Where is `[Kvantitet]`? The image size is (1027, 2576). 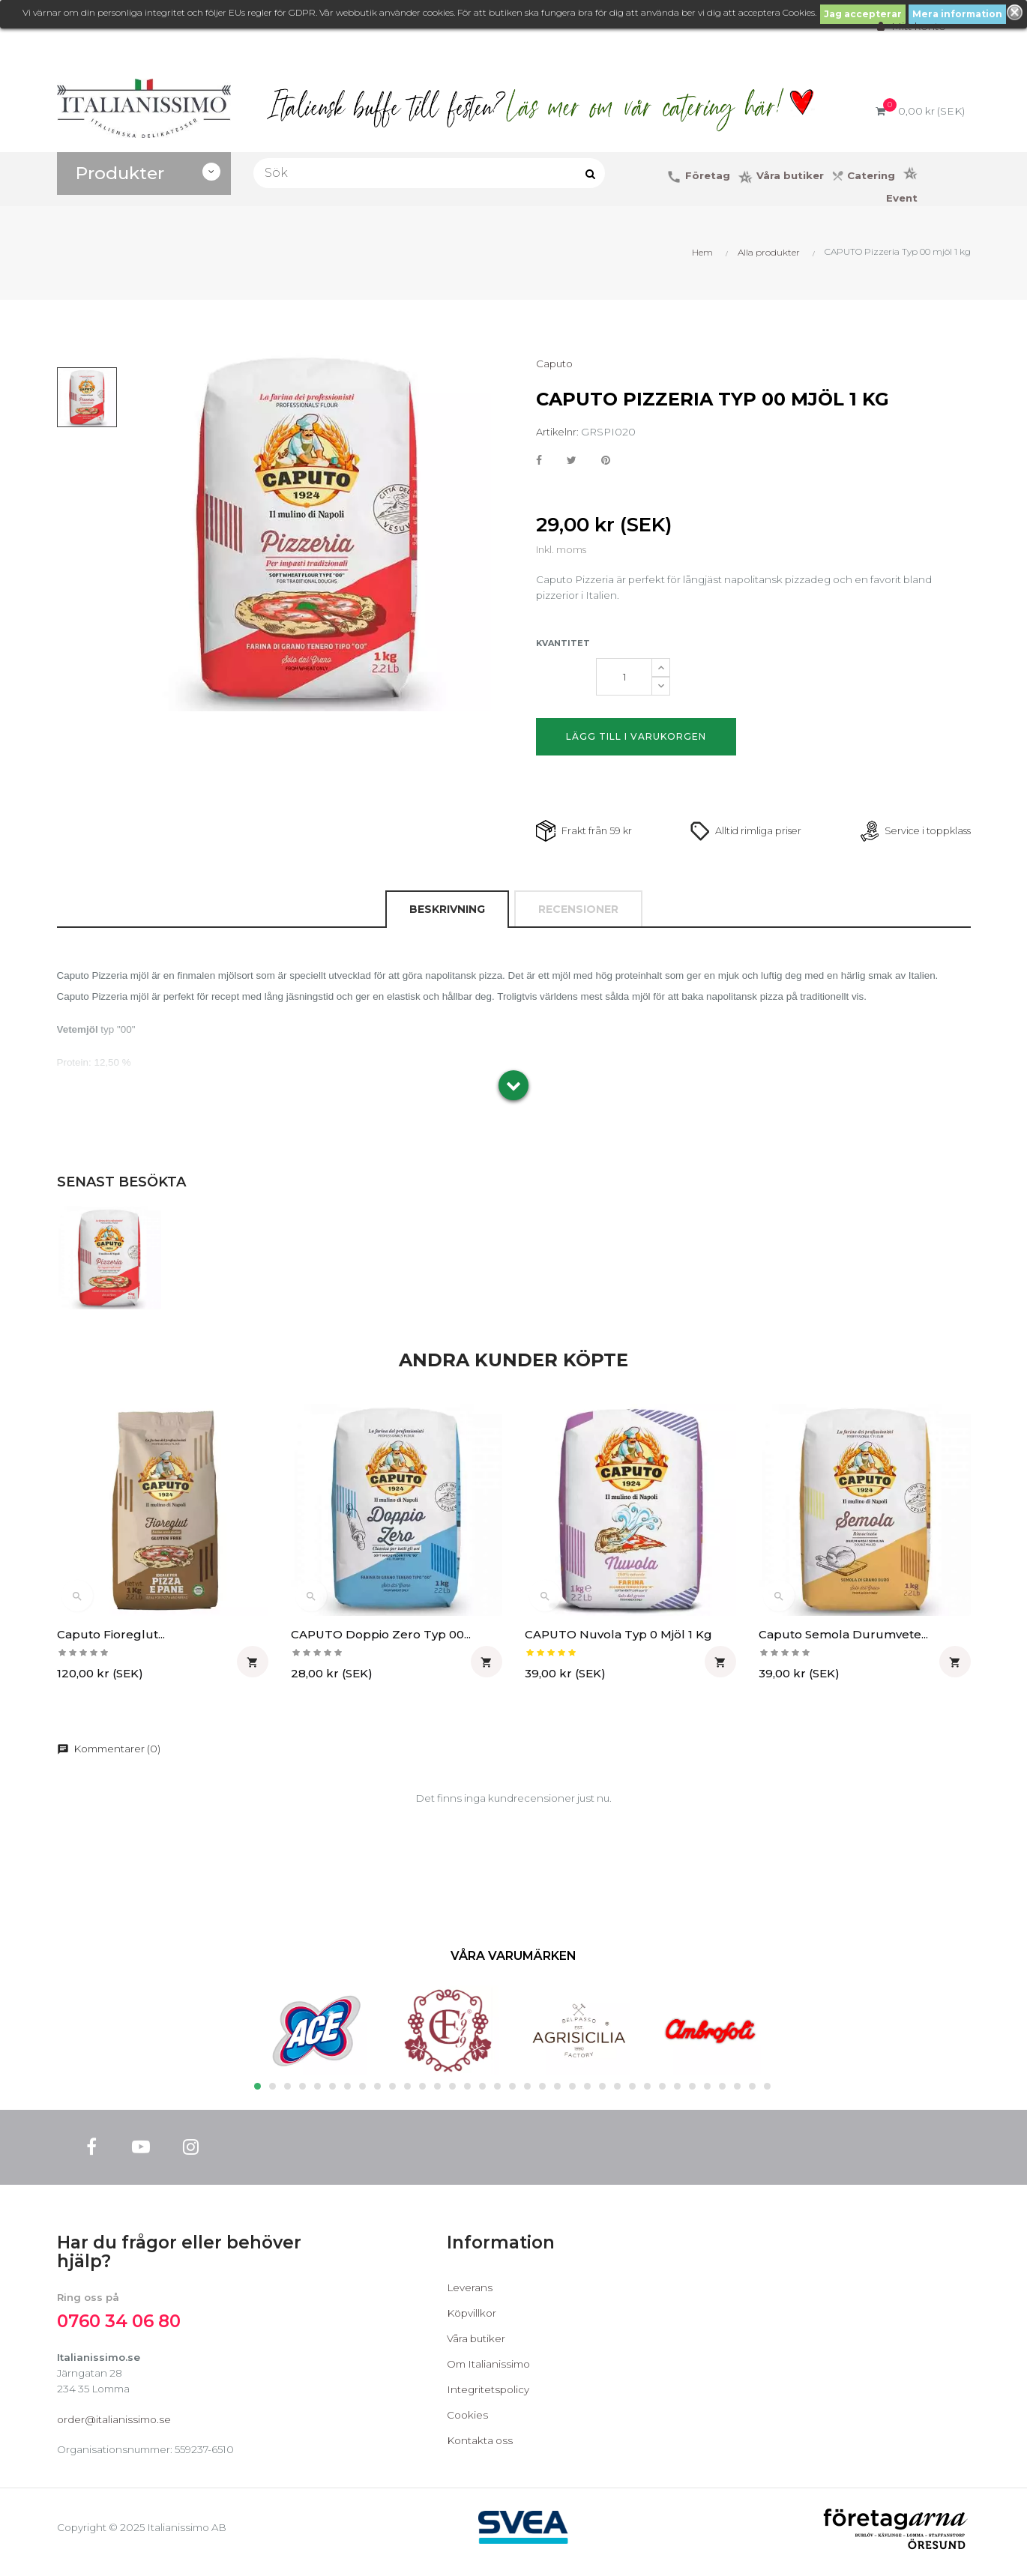 [Kvantitet] is located at coordinates (624, 678).